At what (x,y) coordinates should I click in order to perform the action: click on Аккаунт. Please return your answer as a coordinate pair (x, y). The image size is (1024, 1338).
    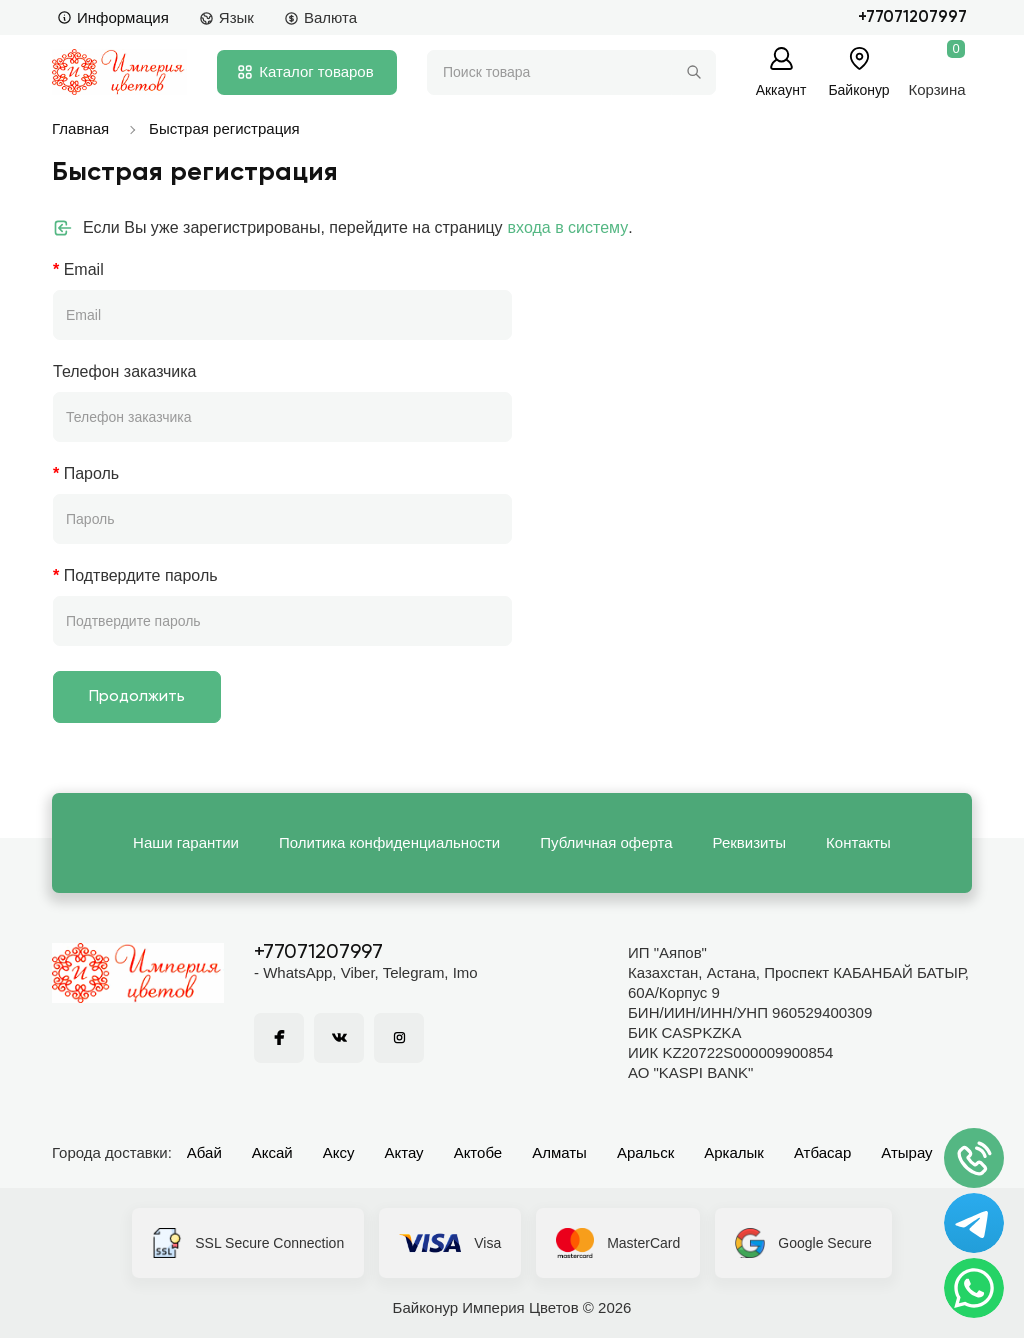
    Looking at the image, I should click on (781, 89).